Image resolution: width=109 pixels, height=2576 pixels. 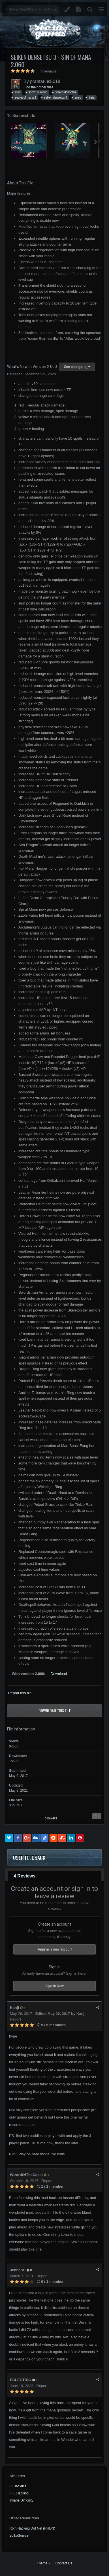 I want to click on Theme, so click(x=43, y=2563).